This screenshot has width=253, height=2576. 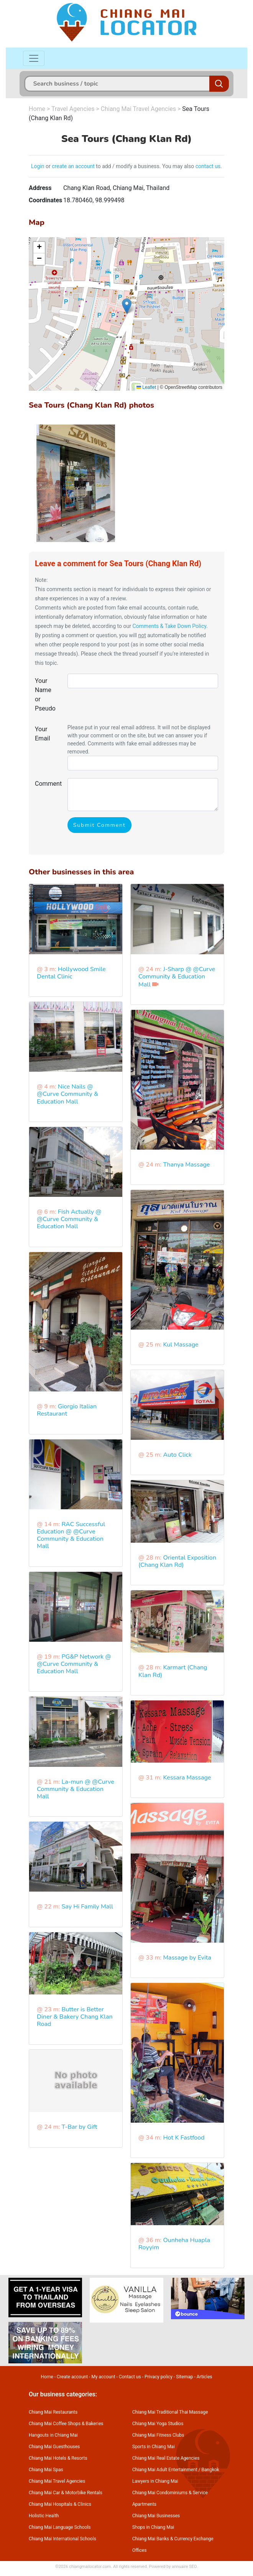 What do you see at coordinates (170, 2412) in the screenshot?
I see `Chiang Mai Traditional Thai Massage` at bounding box center [170, 2412].